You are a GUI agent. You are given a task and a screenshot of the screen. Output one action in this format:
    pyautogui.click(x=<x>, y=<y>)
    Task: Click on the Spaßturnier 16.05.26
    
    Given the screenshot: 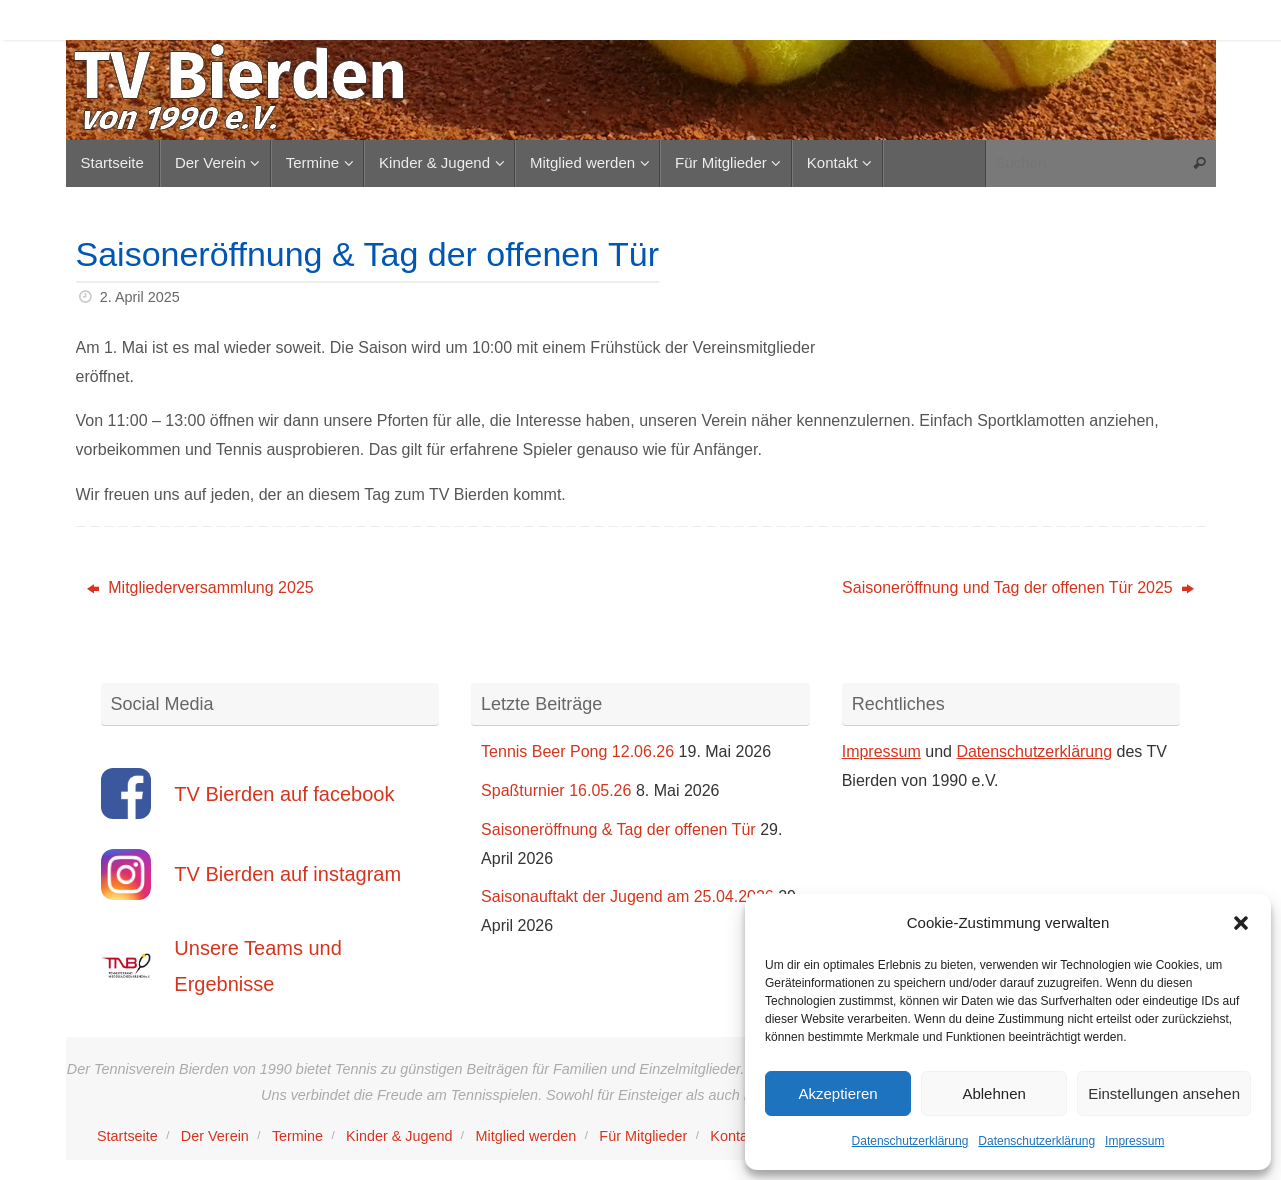 What is the action you would take?
    pyautogui.click(x=556, y=790)
    